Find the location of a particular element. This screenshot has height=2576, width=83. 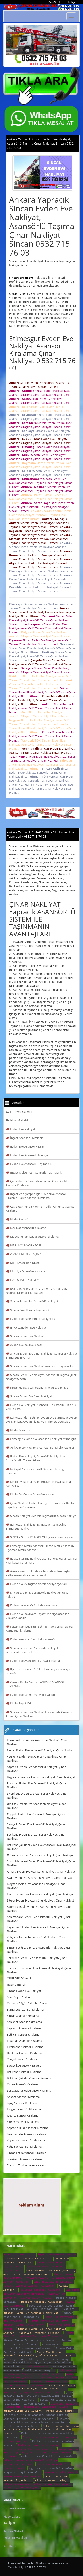

Nakliyat asansörü Kiralama is located at coordinates (26, 1228).